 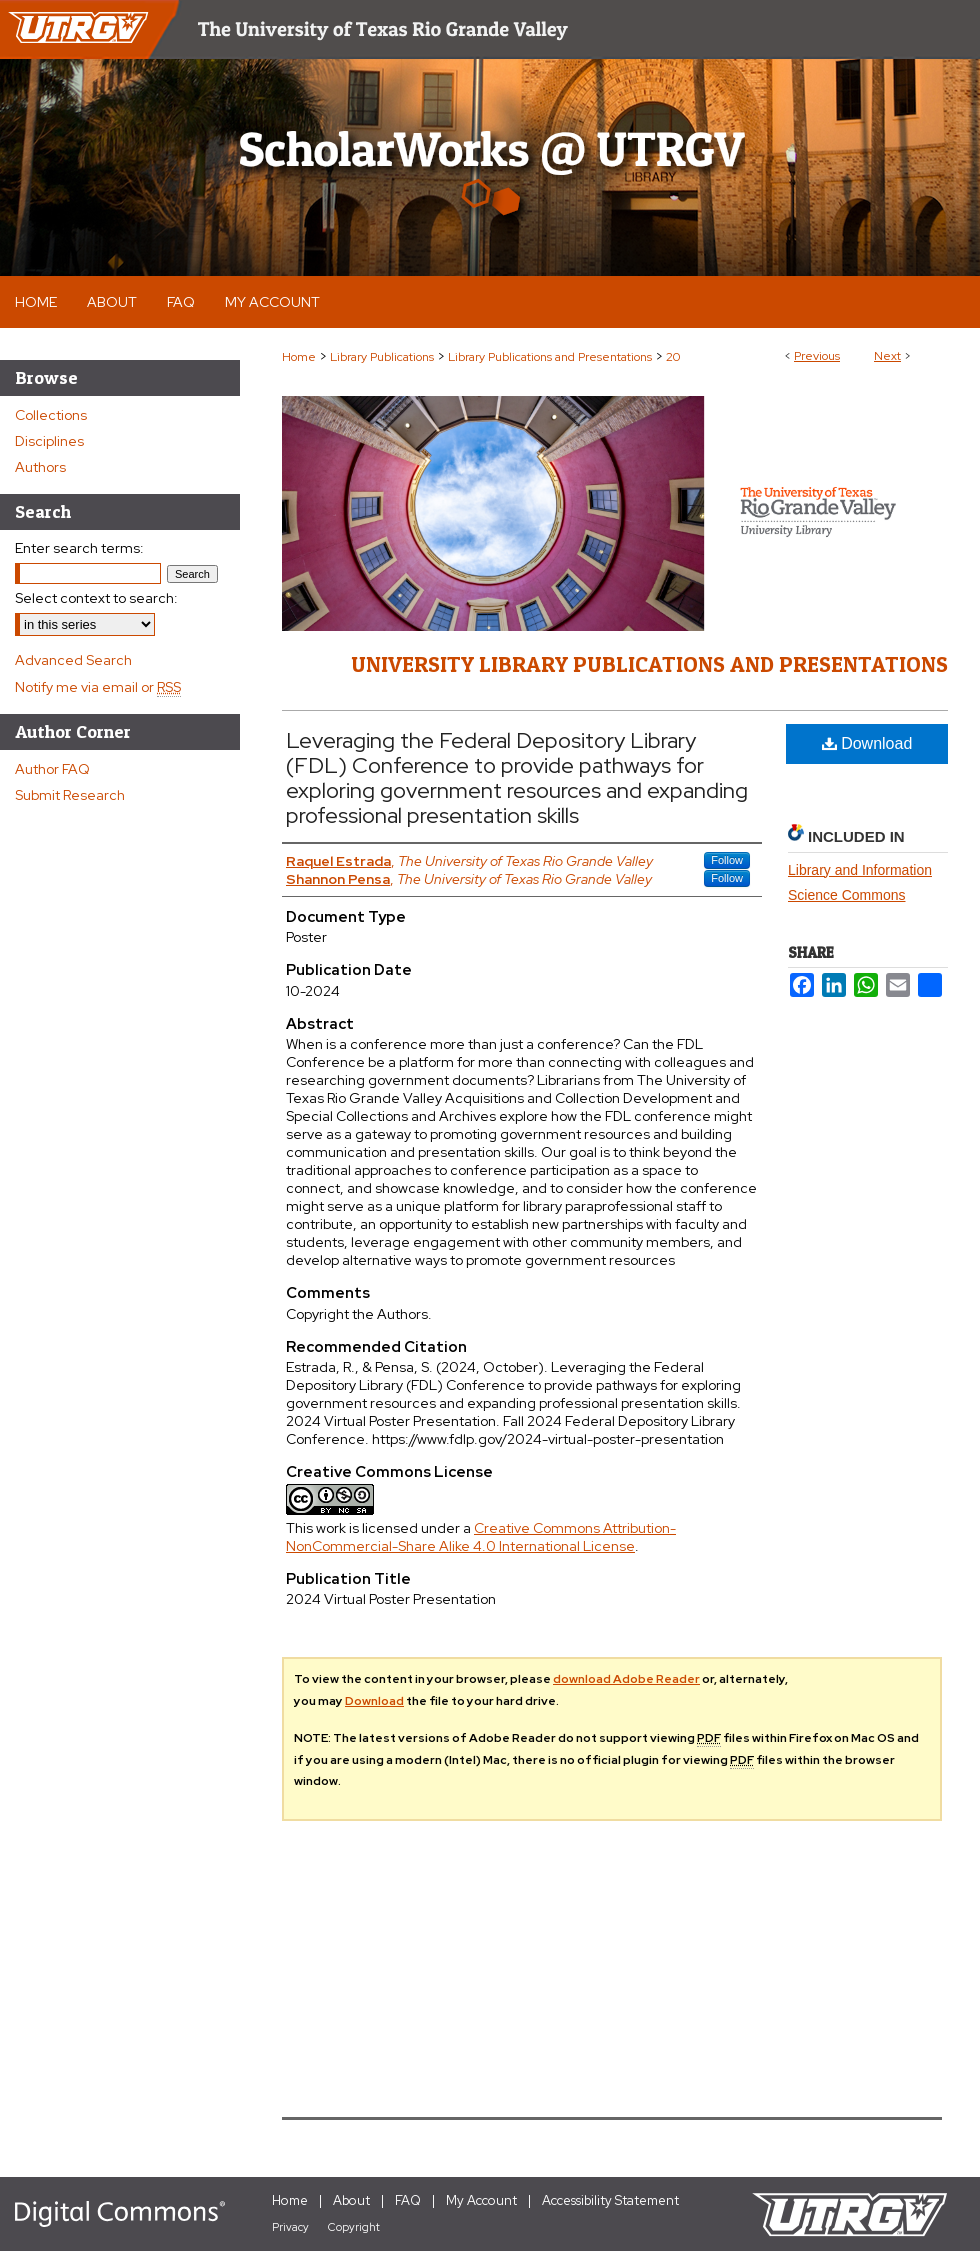 What do you see at coordinates (299, 357) in the screenshot?
I see `Home` at bounding box center [299, 357].